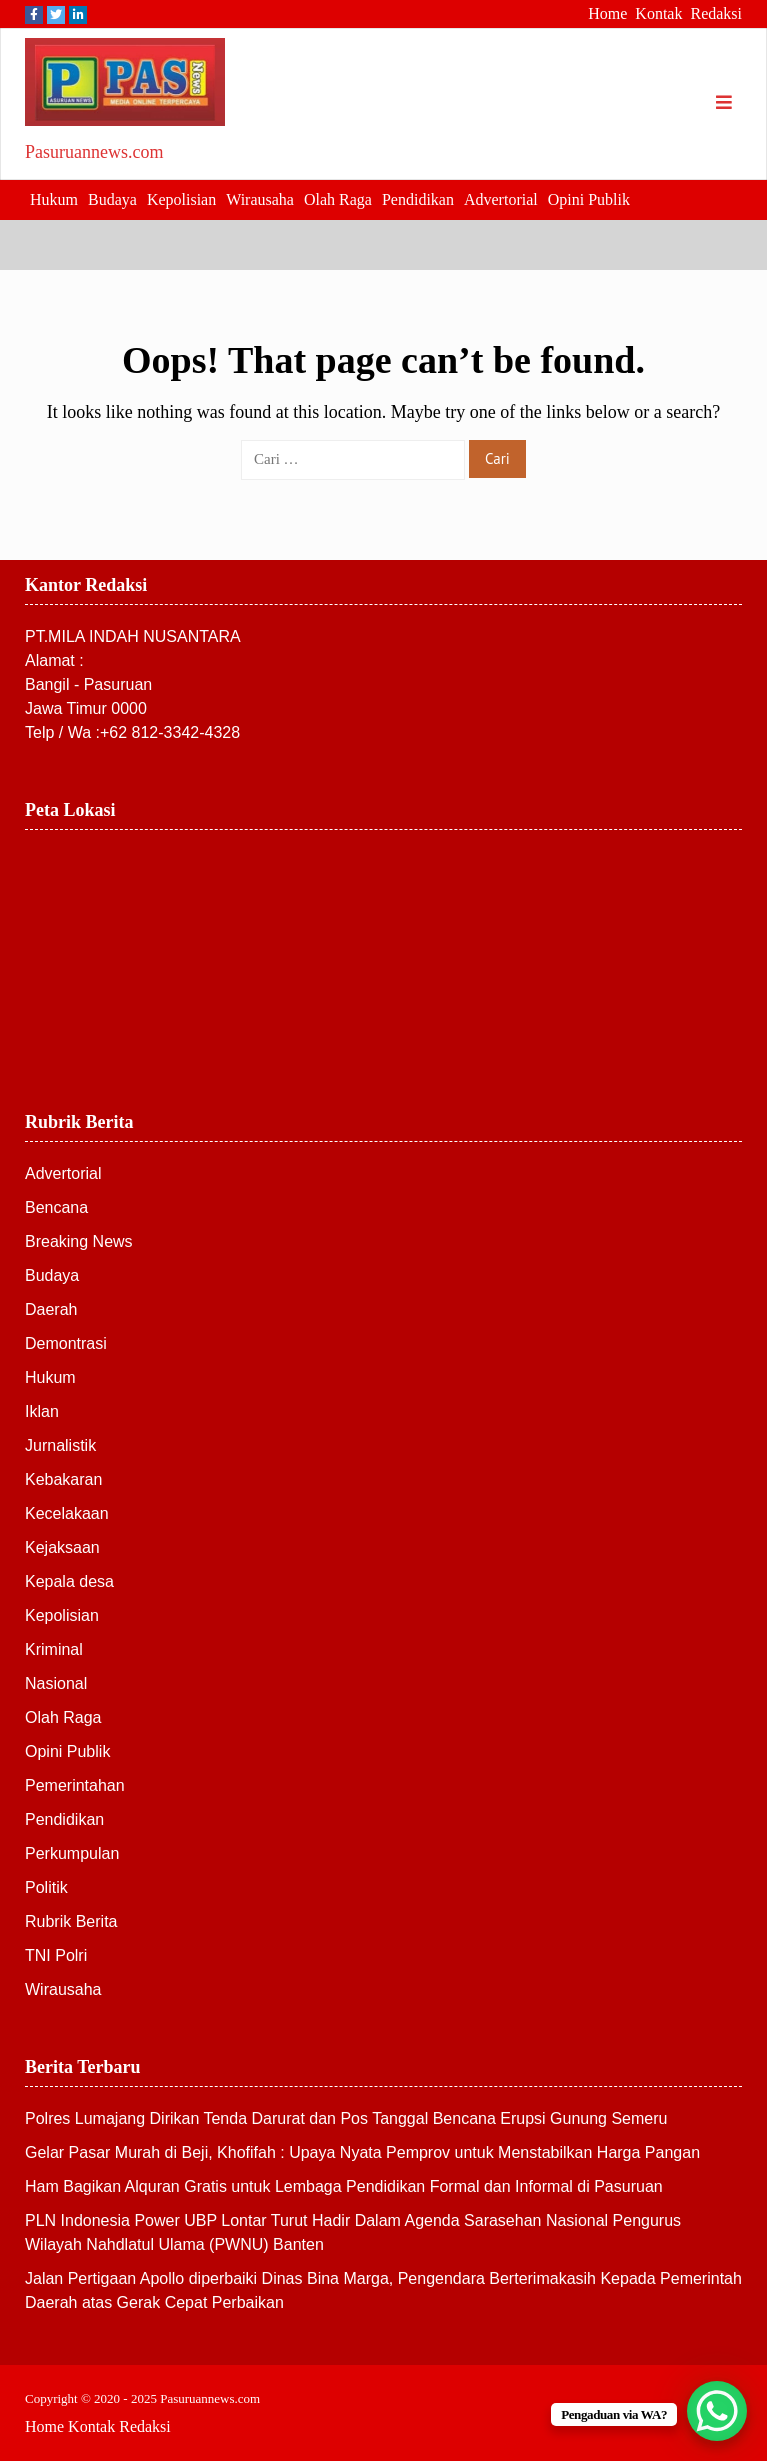  I want to click on Kejaksaan, so click(62, 1547).